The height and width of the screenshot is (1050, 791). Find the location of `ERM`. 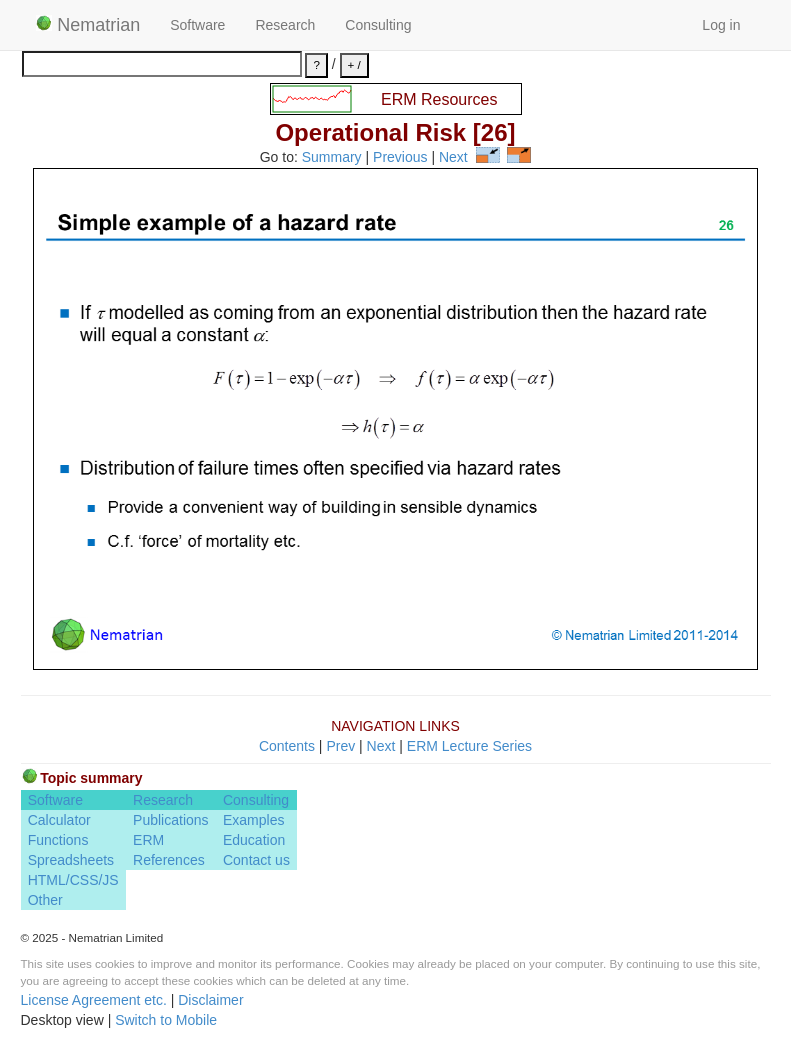

ERM is located at coordinates (148, 840).